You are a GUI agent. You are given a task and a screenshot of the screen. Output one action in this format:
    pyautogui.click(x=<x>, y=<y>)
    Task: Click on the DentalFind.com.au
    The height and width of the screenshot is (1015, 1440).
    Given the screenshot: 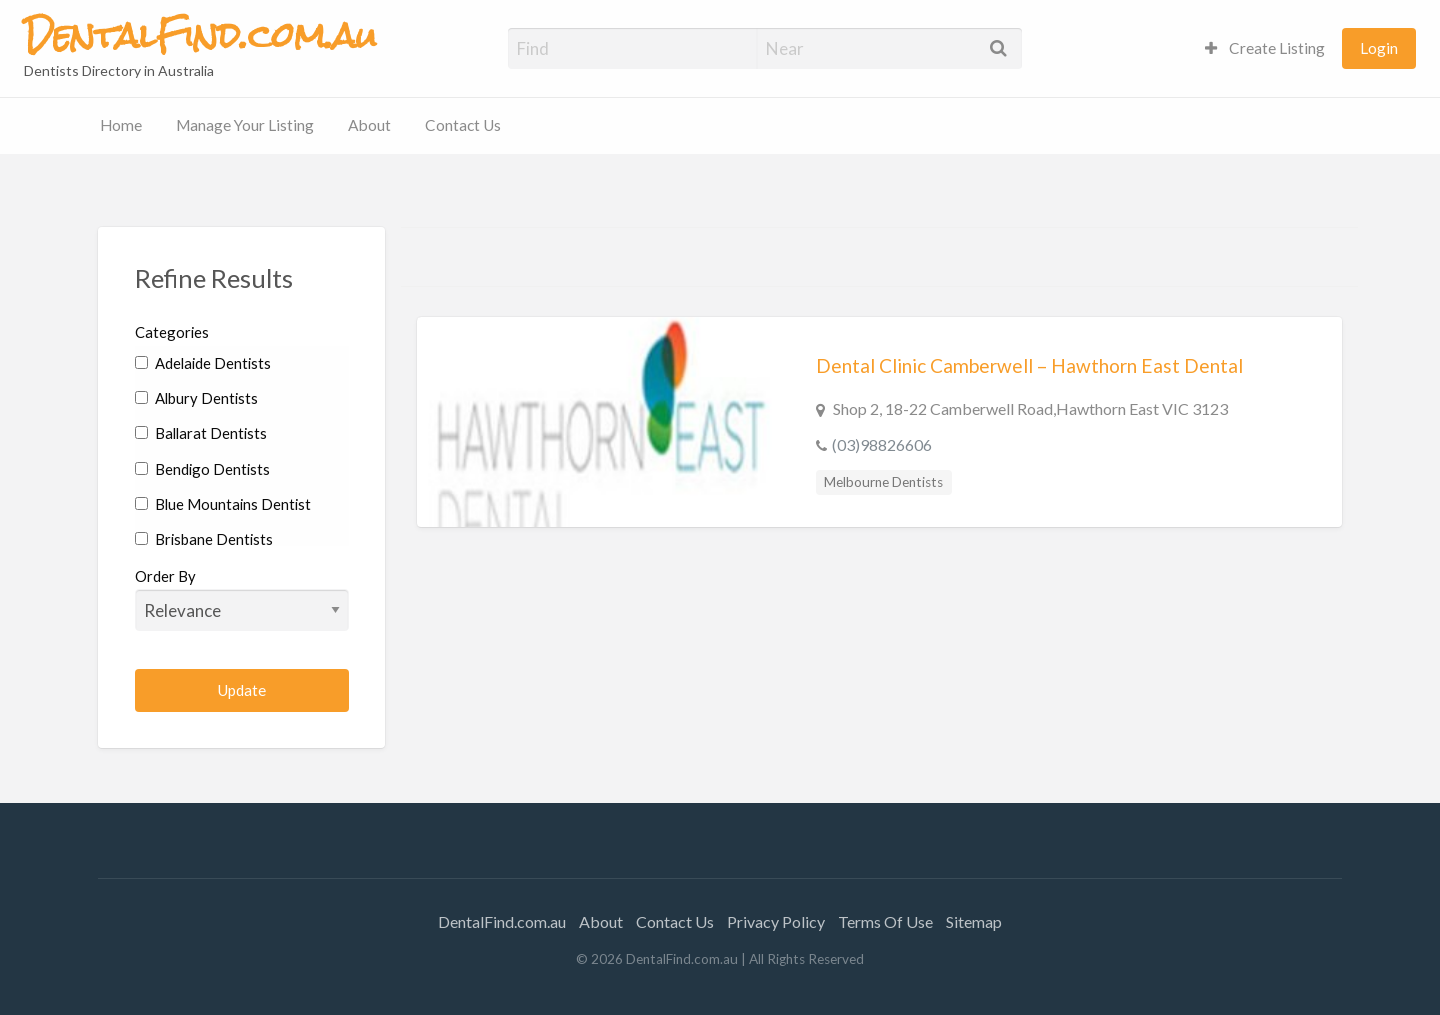 What is the action you would take?
    pyautogui.click(x=502, y=921)
    